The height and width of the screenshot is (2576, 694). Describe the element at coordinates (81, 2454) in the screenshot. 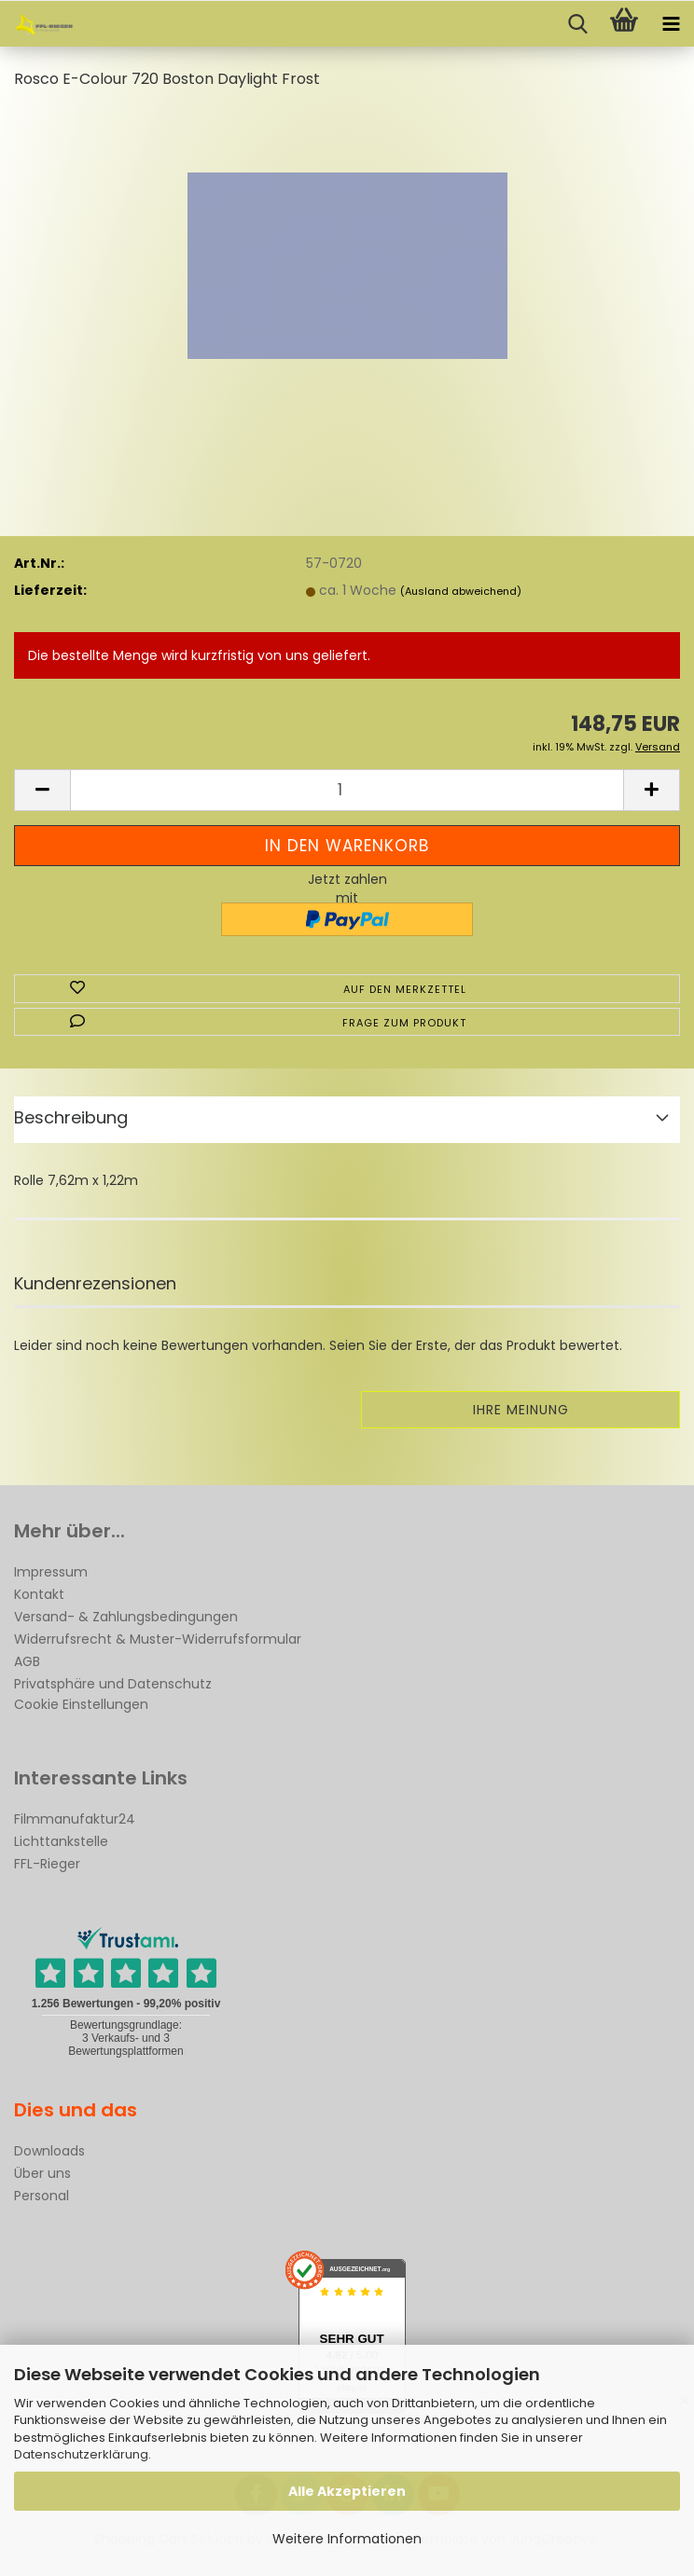

I see `Datenschutzerklärung` at that location.